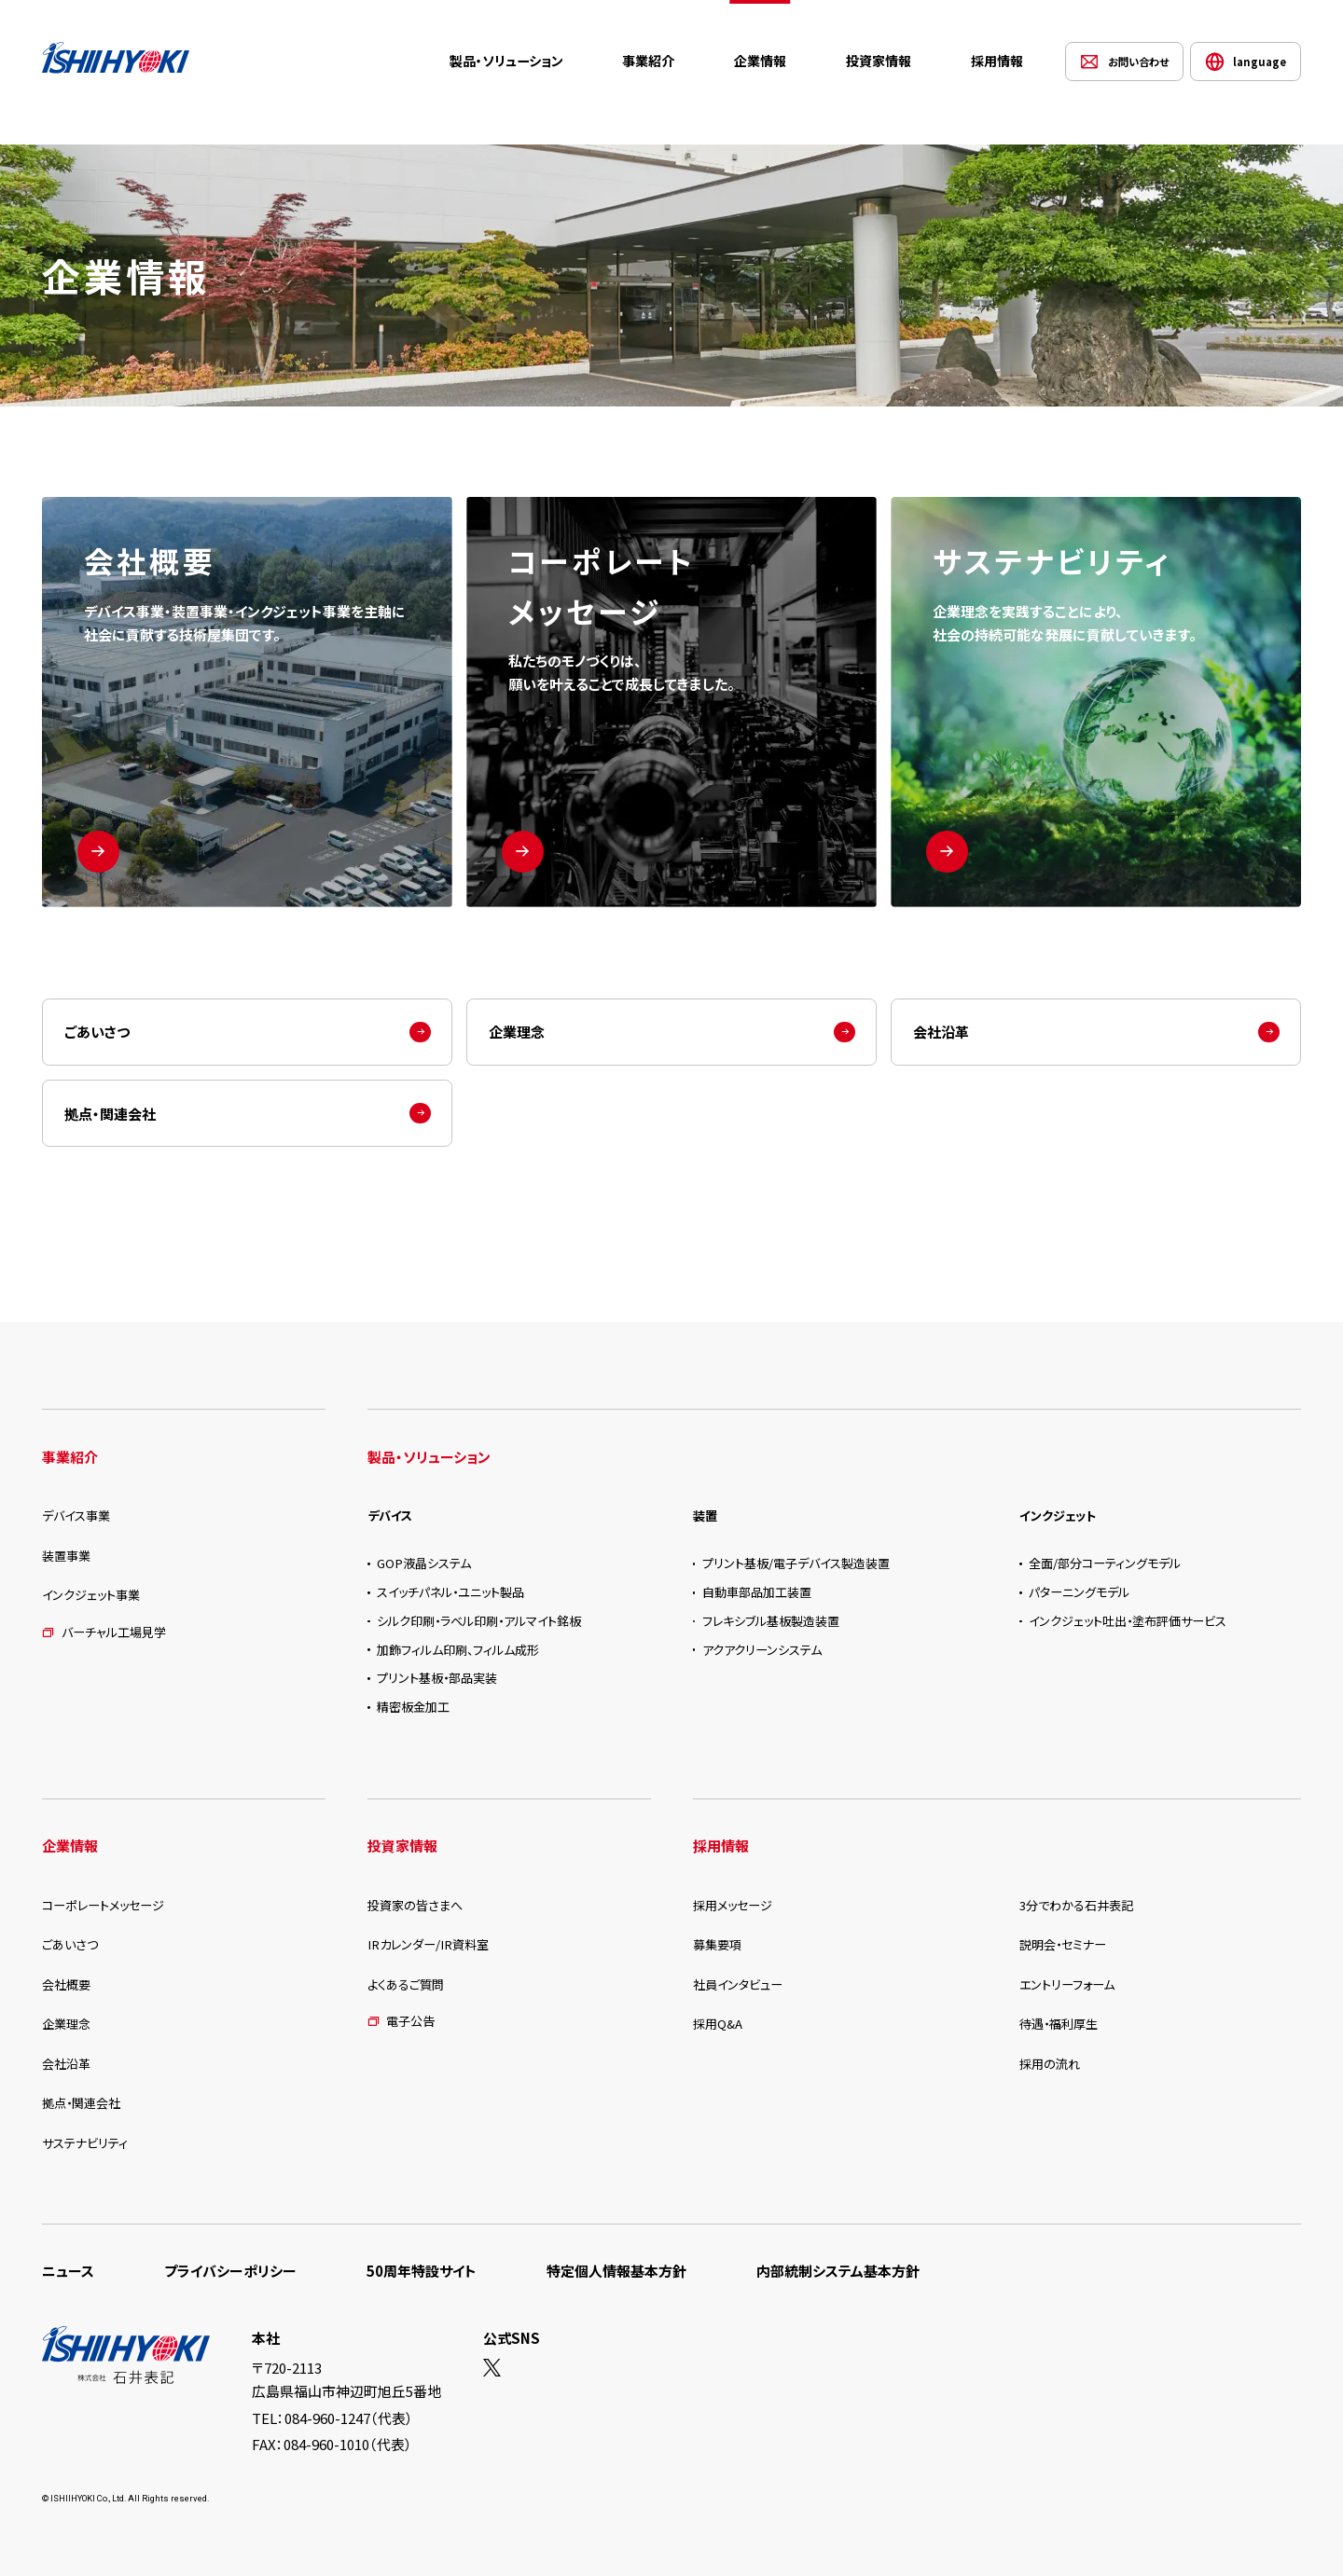 The width and height of the screenshot is (1343, 2576). Describe the element at coordinates (732, 1905) in the screenshot. I see `採用メッセージ` at that location.